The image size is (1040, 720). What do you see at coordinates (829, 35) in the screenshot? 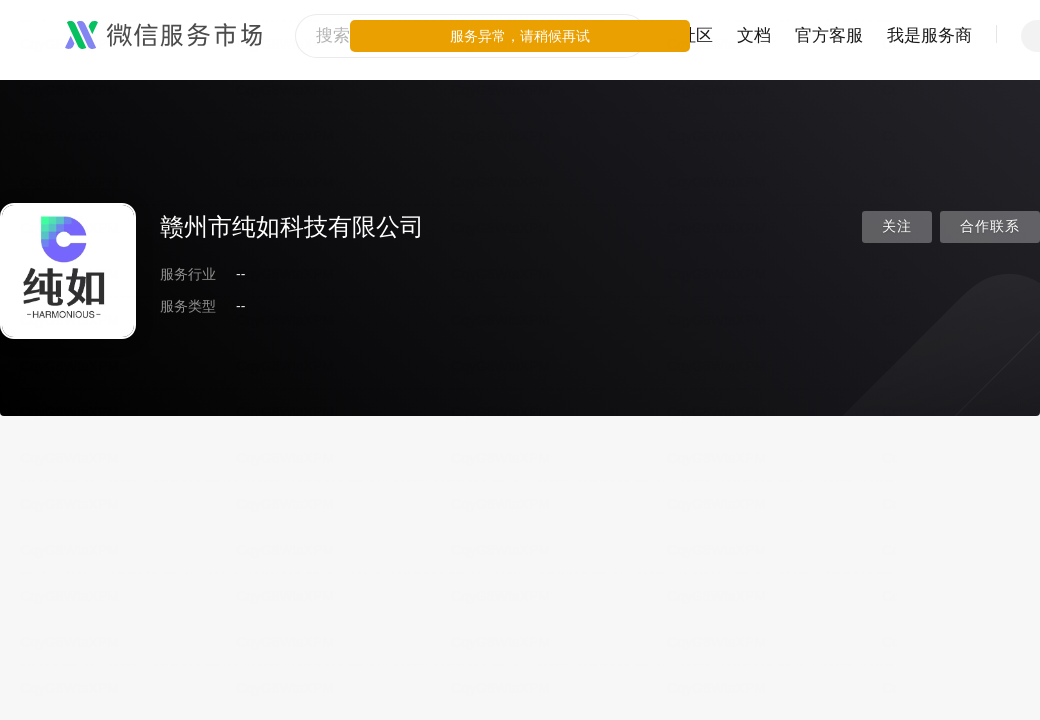
I see `官方客服` at bounding box center [829, 35].